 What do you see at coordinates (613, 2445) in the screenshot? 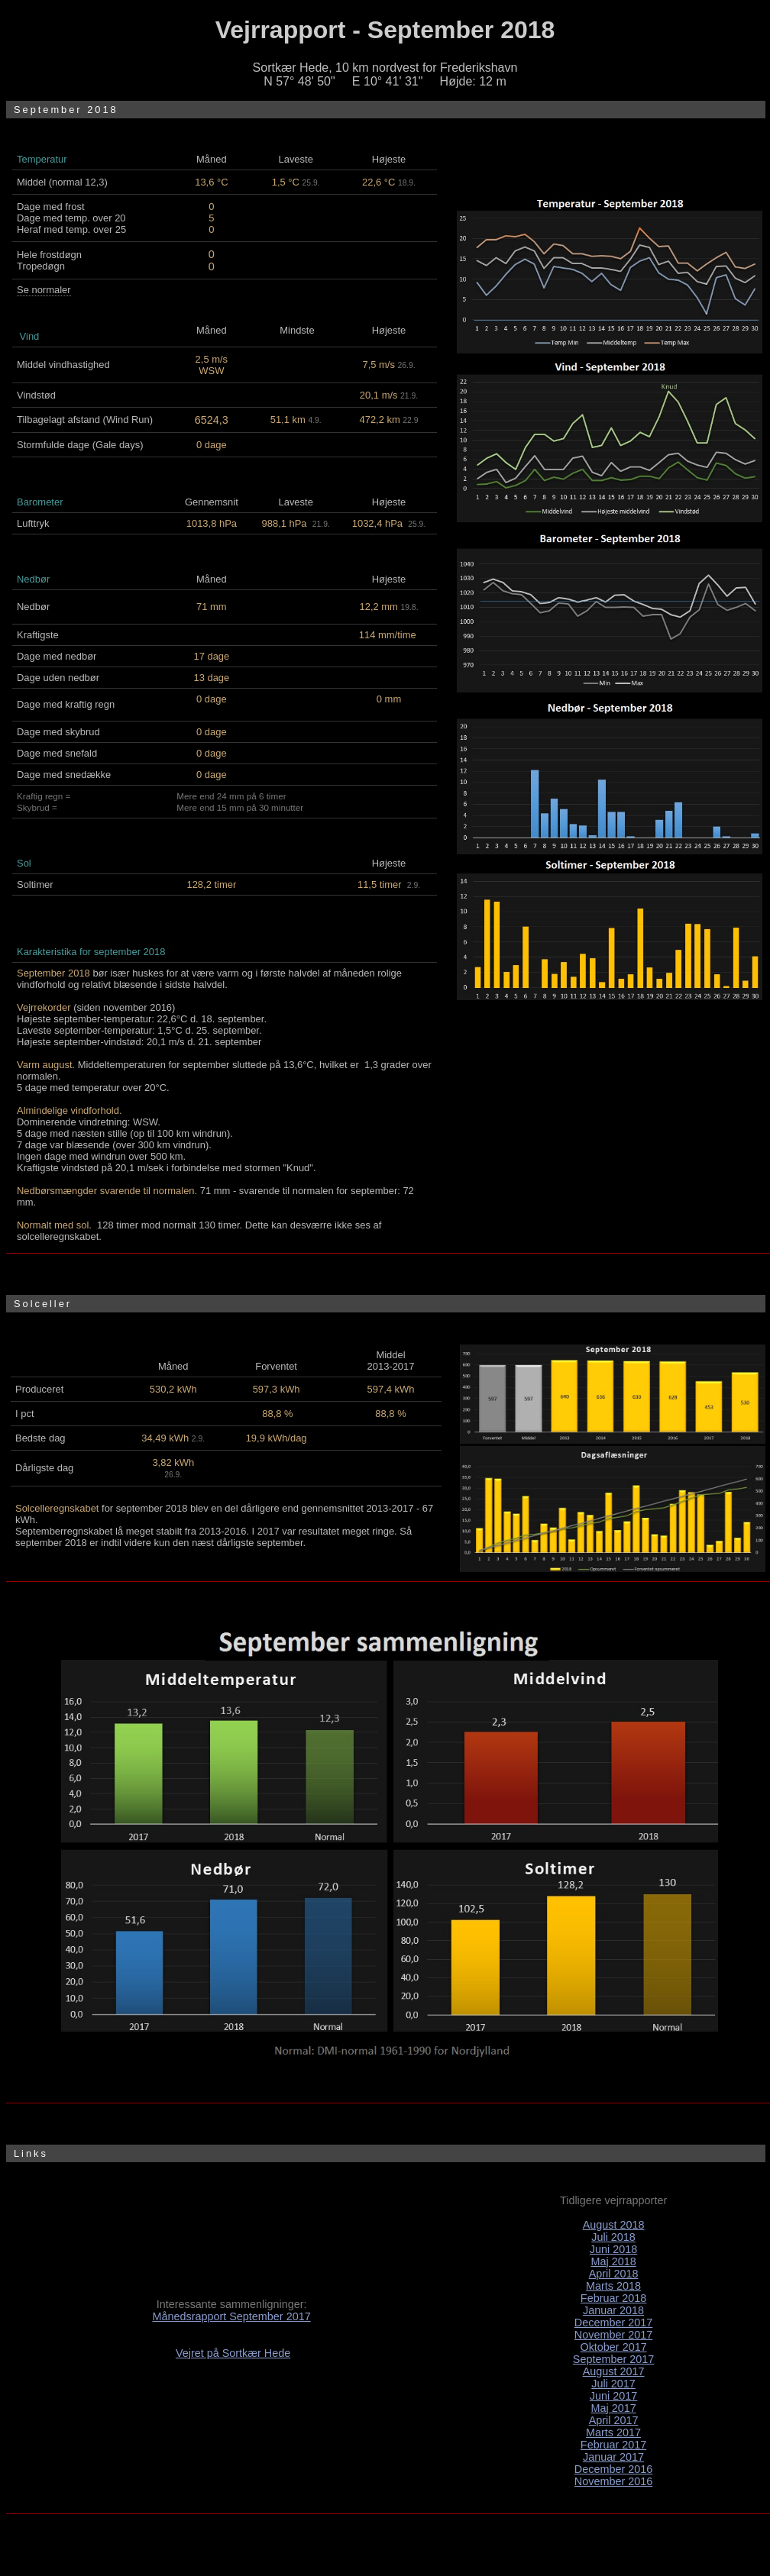
I see `Februar 2017` at bounding box center [613, 2445].